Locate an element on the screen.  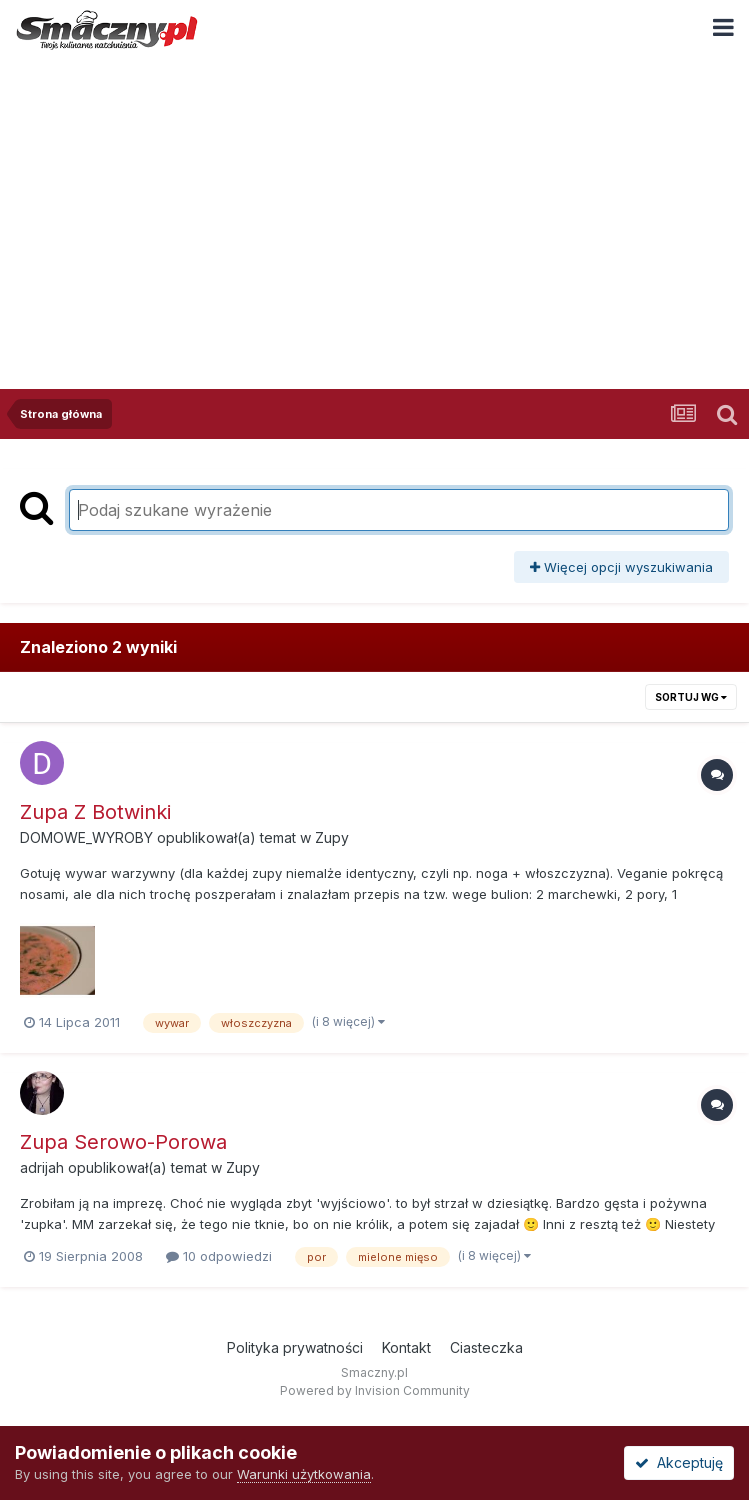
10 odpowiedzi is located at coordinates (219, 1256).